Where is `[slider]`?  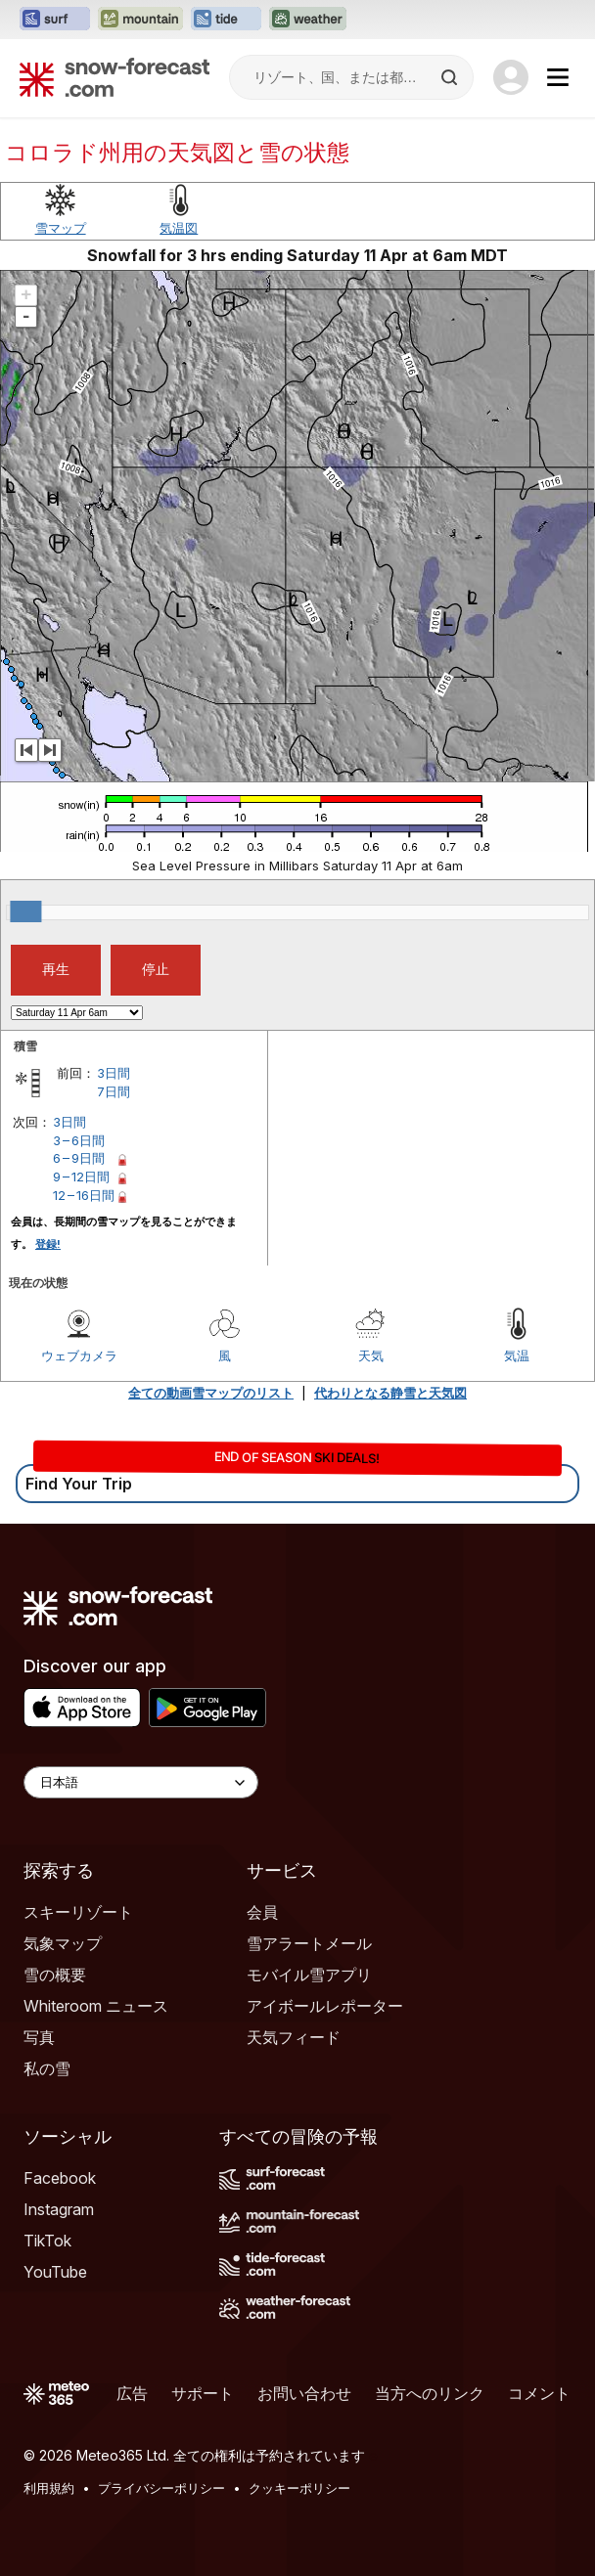 [slider] is located at coordinates (25, 911).